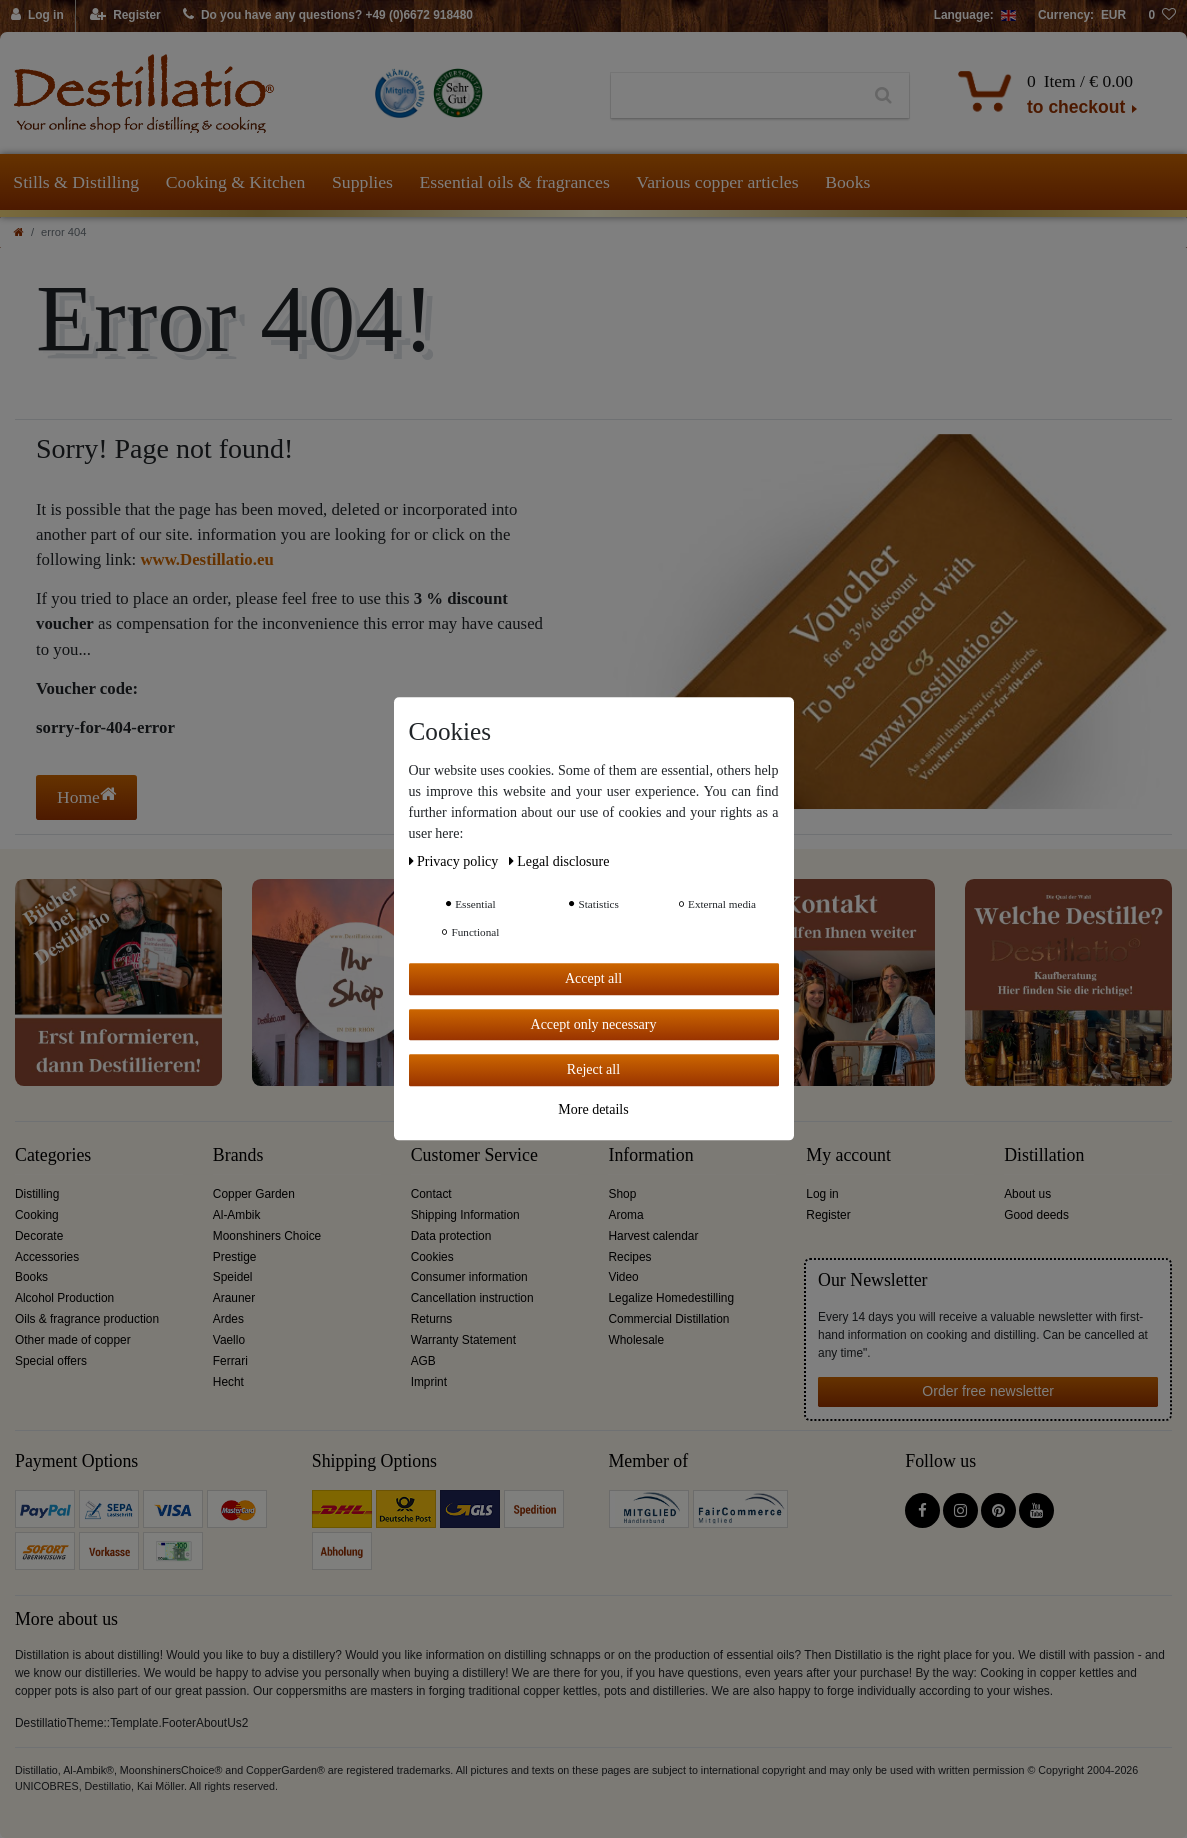 The width and height of the screenshot is (1187, 1838). Describe the element at coordinates (734, 96) in the screenshot. I see `[Search term]` at that location.